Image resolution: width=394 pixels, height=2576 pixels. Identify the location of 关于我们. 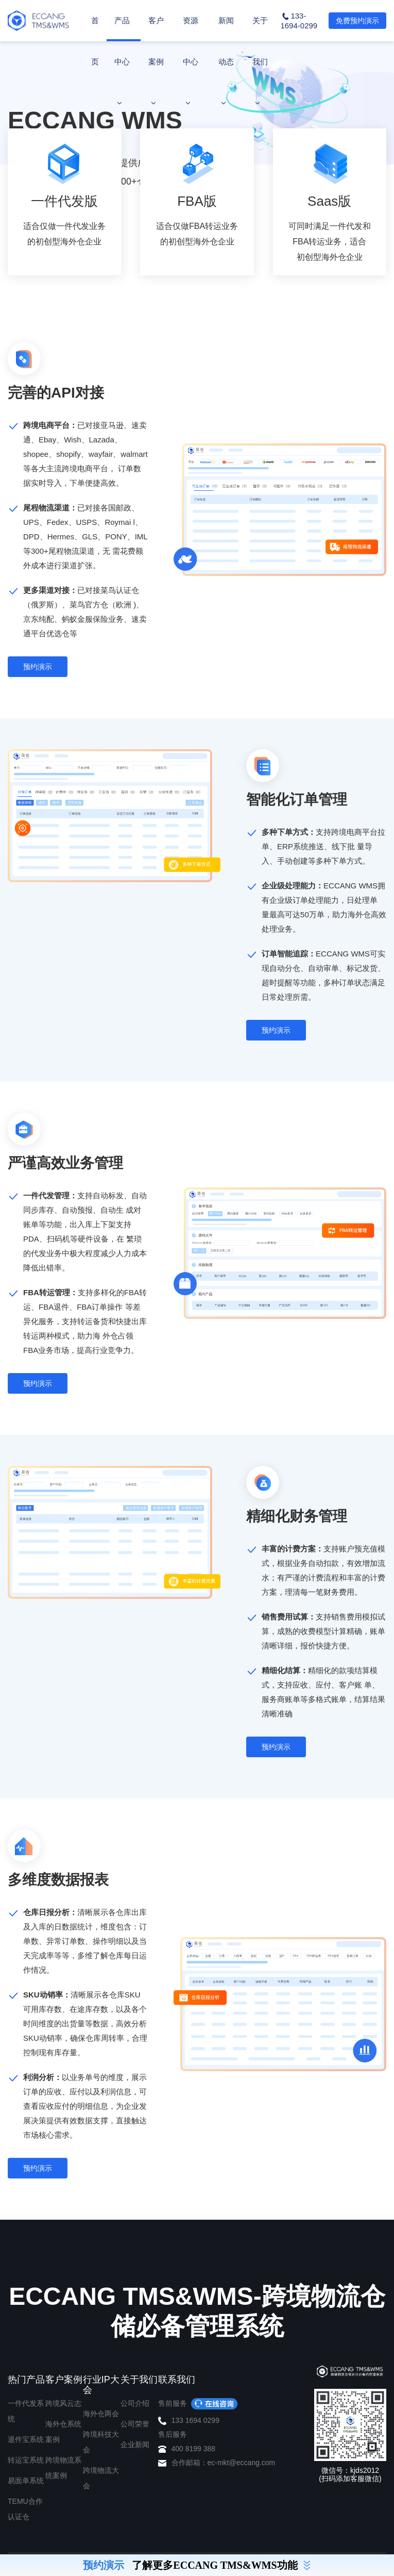
(260, 61).